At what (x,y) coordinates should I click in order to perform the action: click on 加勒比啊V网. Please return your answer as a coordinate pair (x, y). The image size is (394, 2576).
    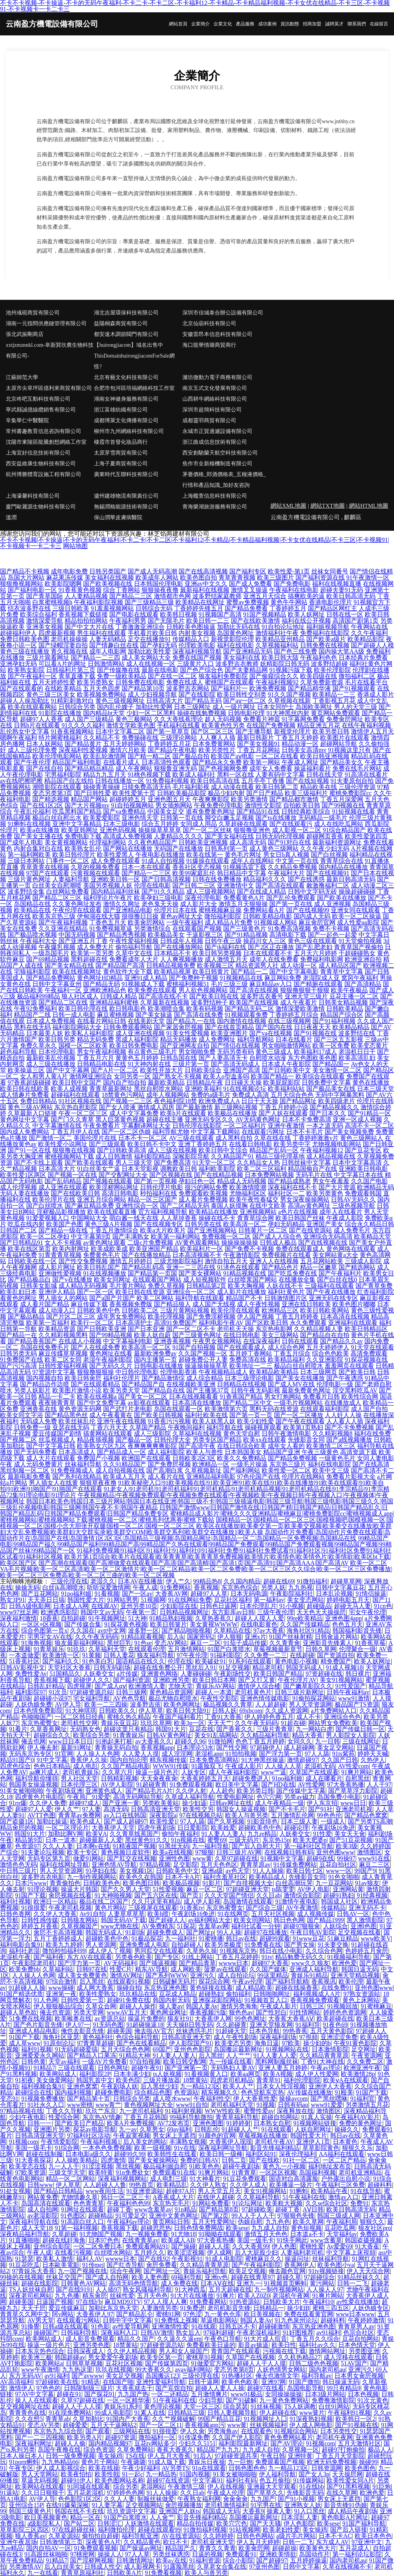
    Looking at the image, I should click on (65, 1833).